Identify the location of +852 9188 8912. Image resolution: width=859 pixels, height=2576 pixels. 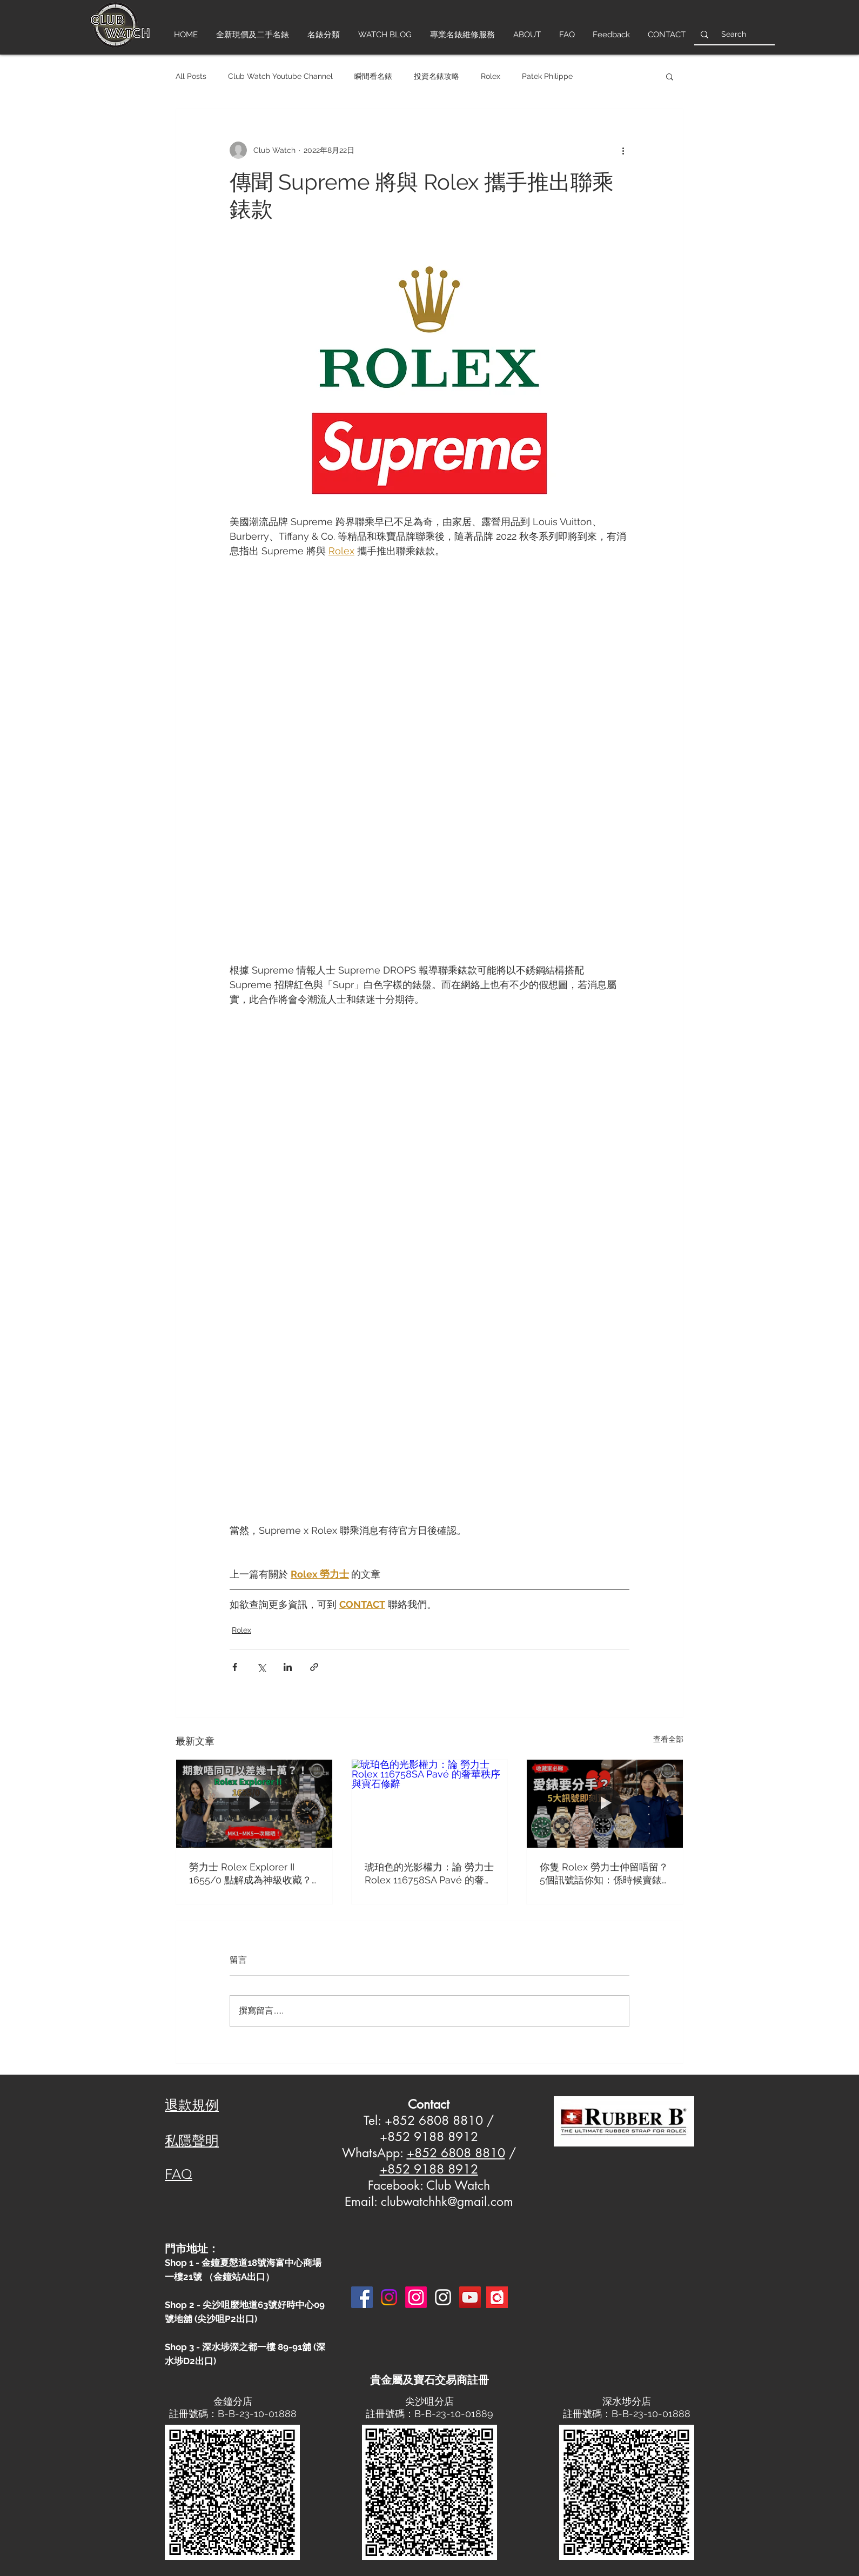
(429, 2169).